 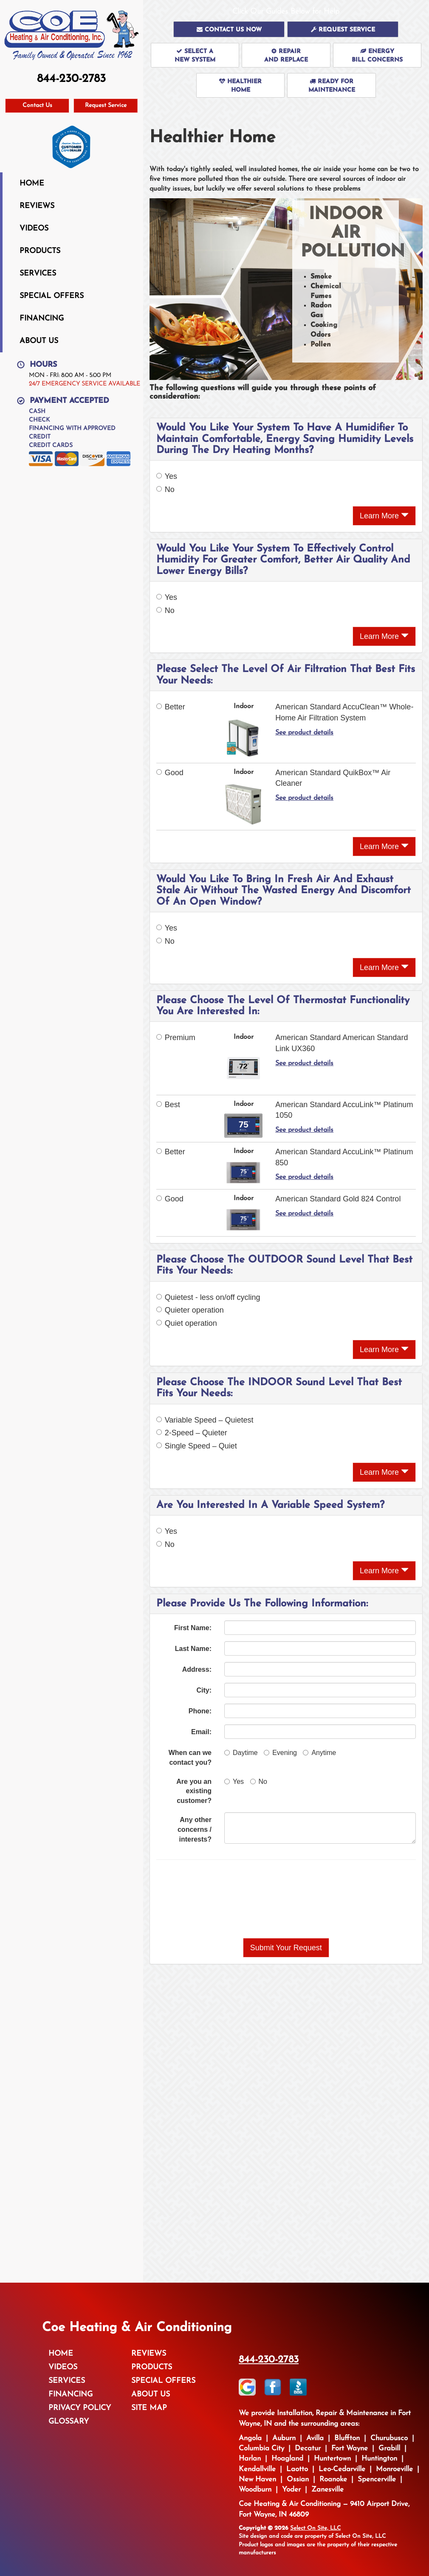 I want to click on Request Service [button], so click(x=106, y=105).